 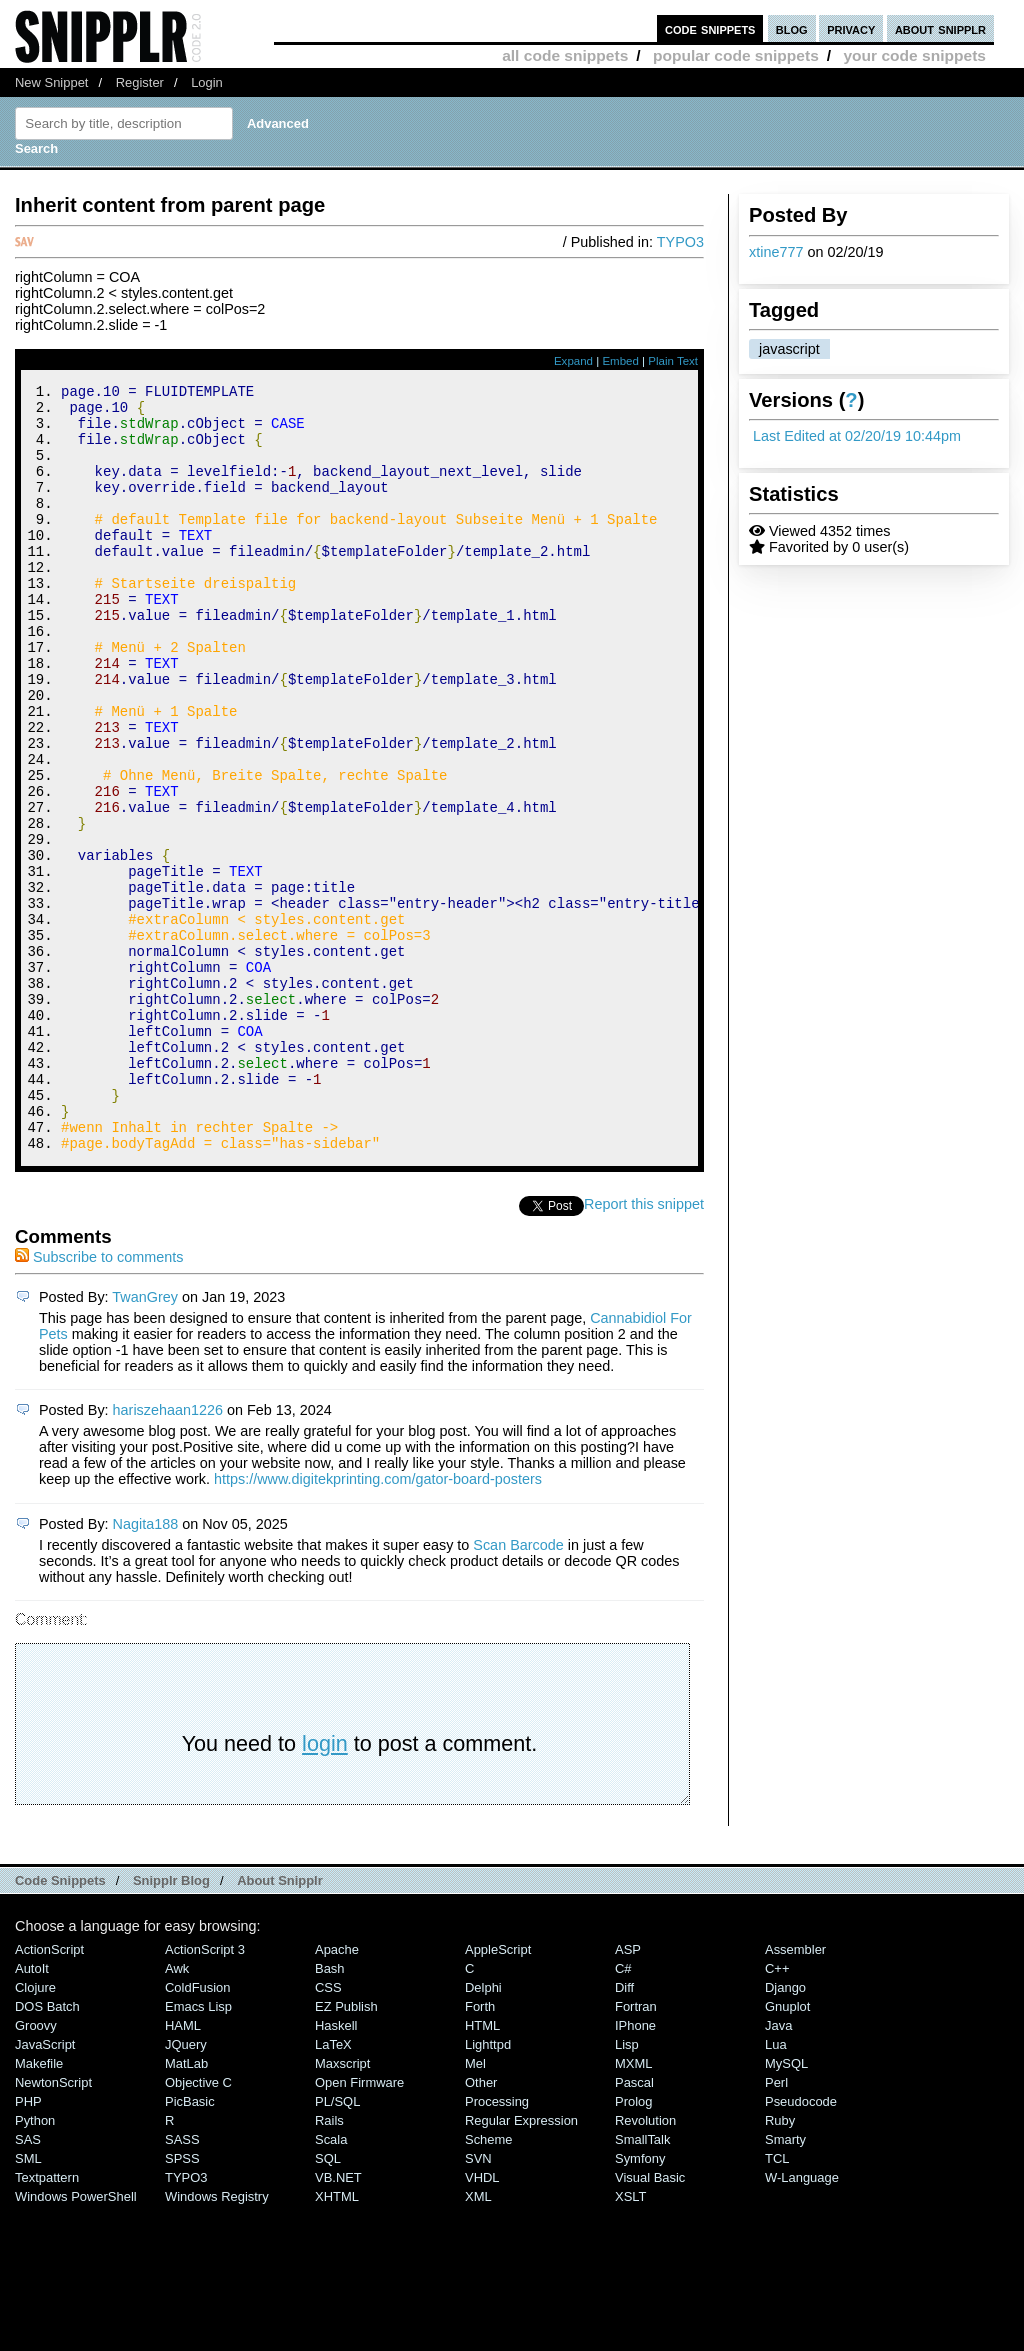 What do you see at coordinates (795, 2093) in the screenshot?
I see `Assembler` at bounding box center [795, 2093].